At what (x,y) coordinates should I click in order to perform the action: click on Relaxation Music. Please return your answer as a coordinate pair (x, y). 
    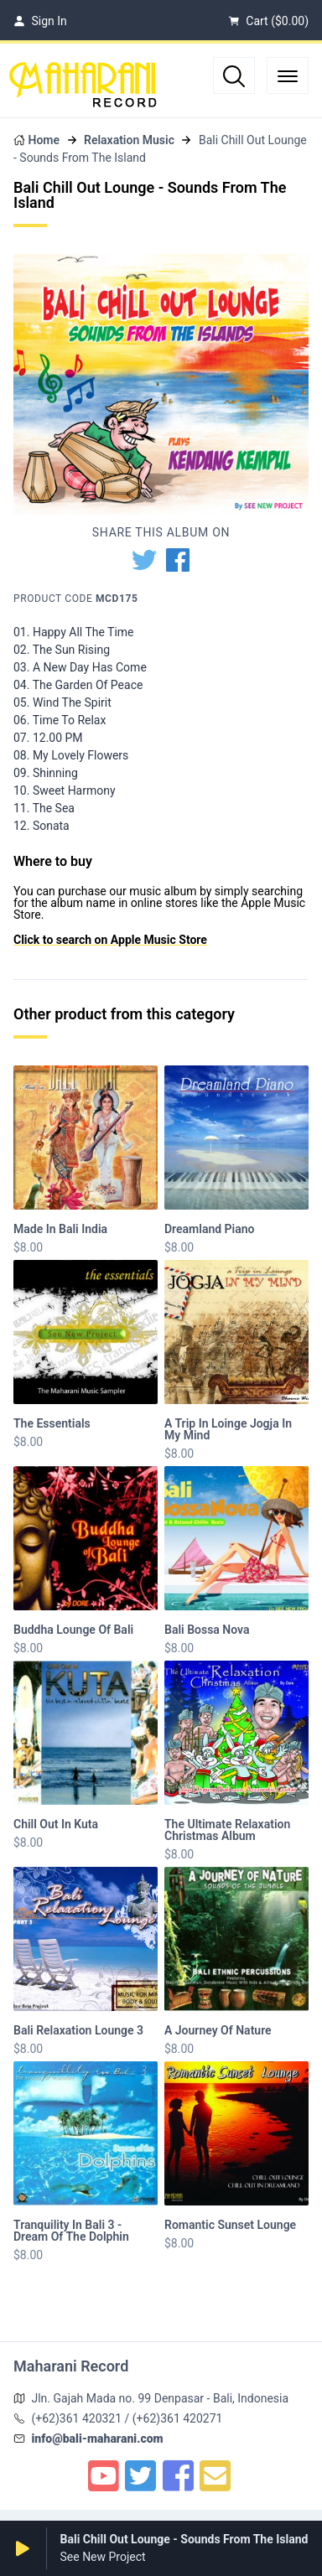
    Looking at the image, I should click on (129, 140).